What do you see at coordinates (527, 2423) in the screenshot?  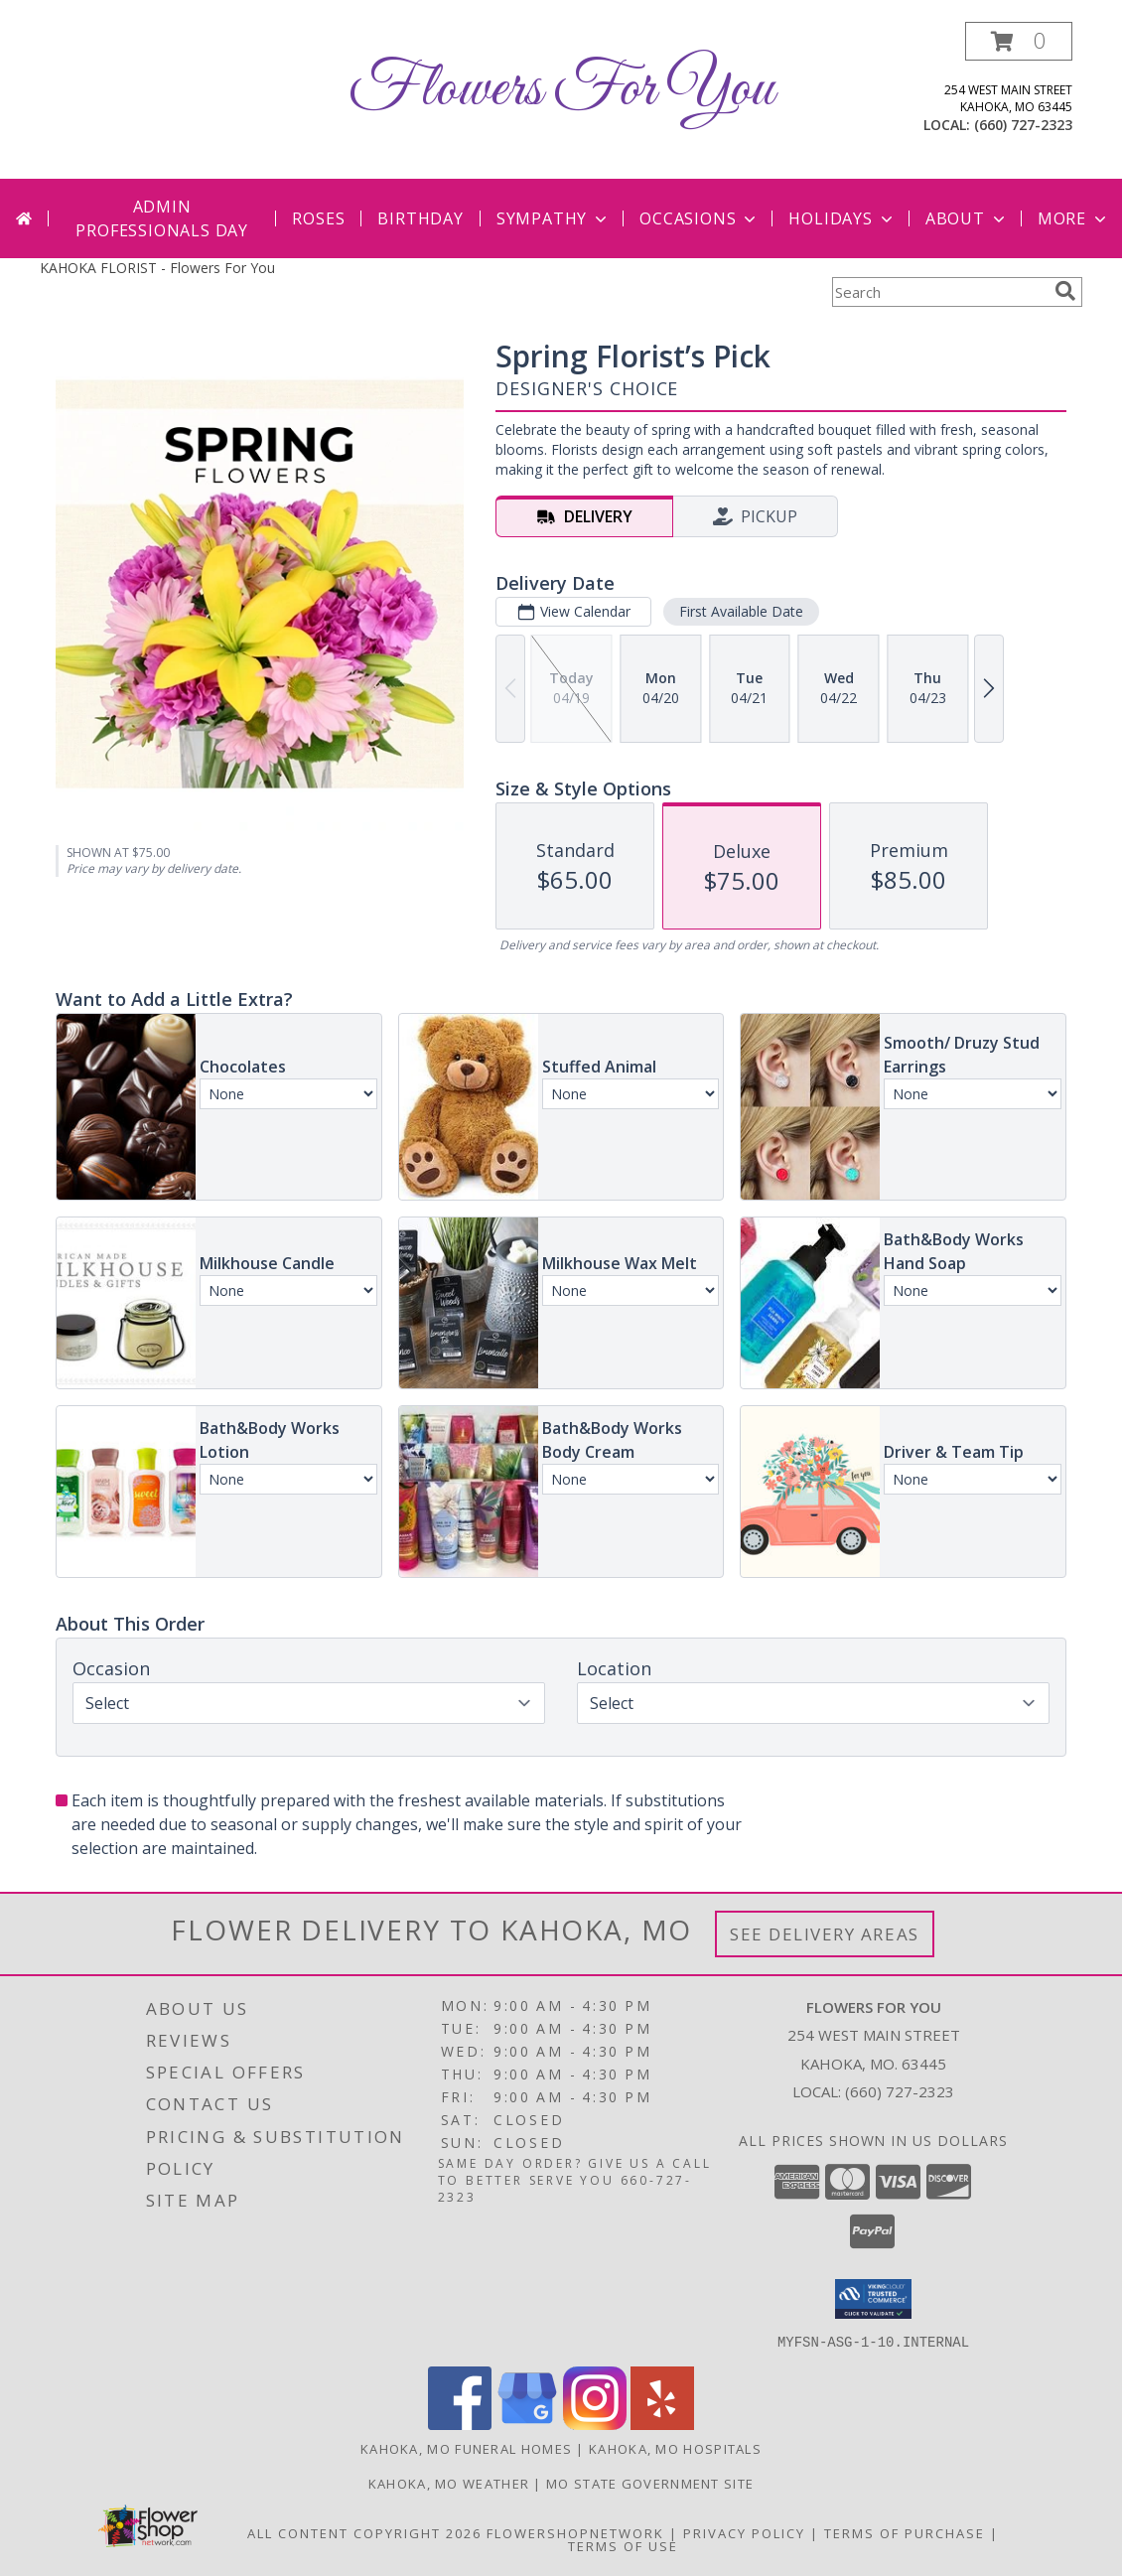 I see `[View our Google Business Page]` at bounding box center [527, 2423].